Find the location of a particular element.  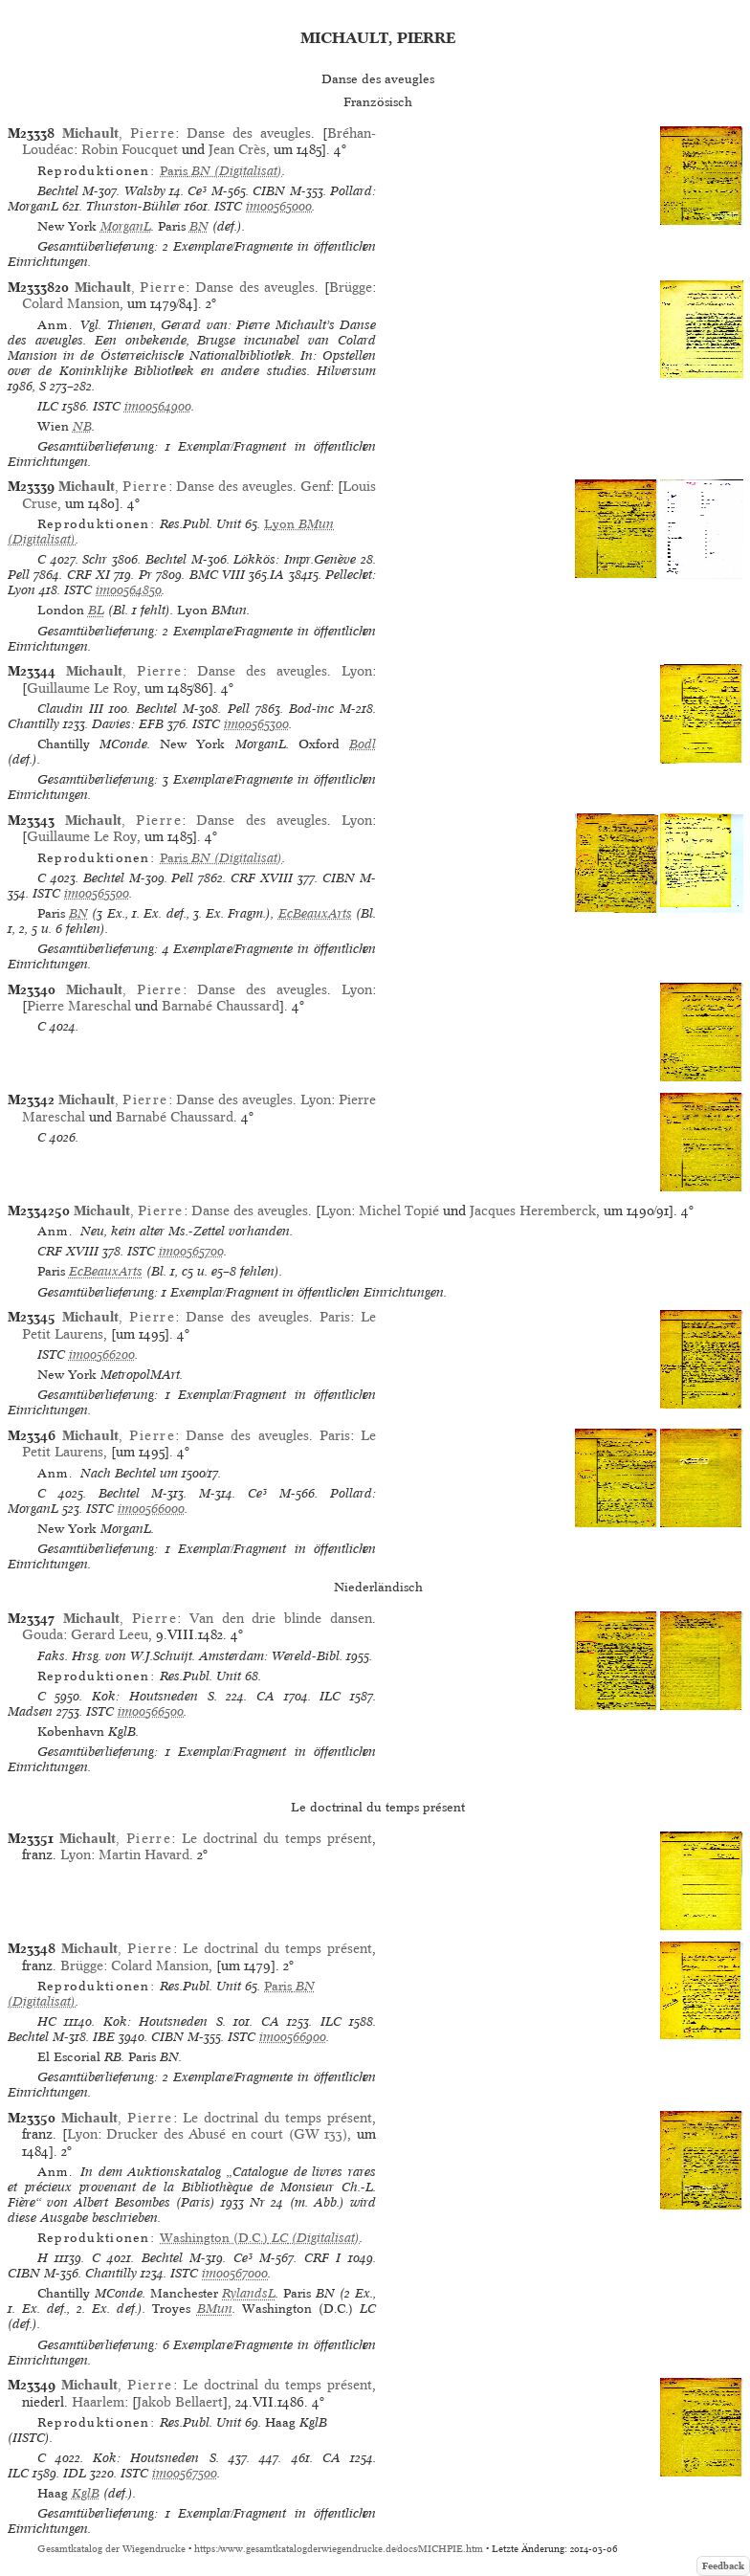

Pr is located at coordinates (145, 574).